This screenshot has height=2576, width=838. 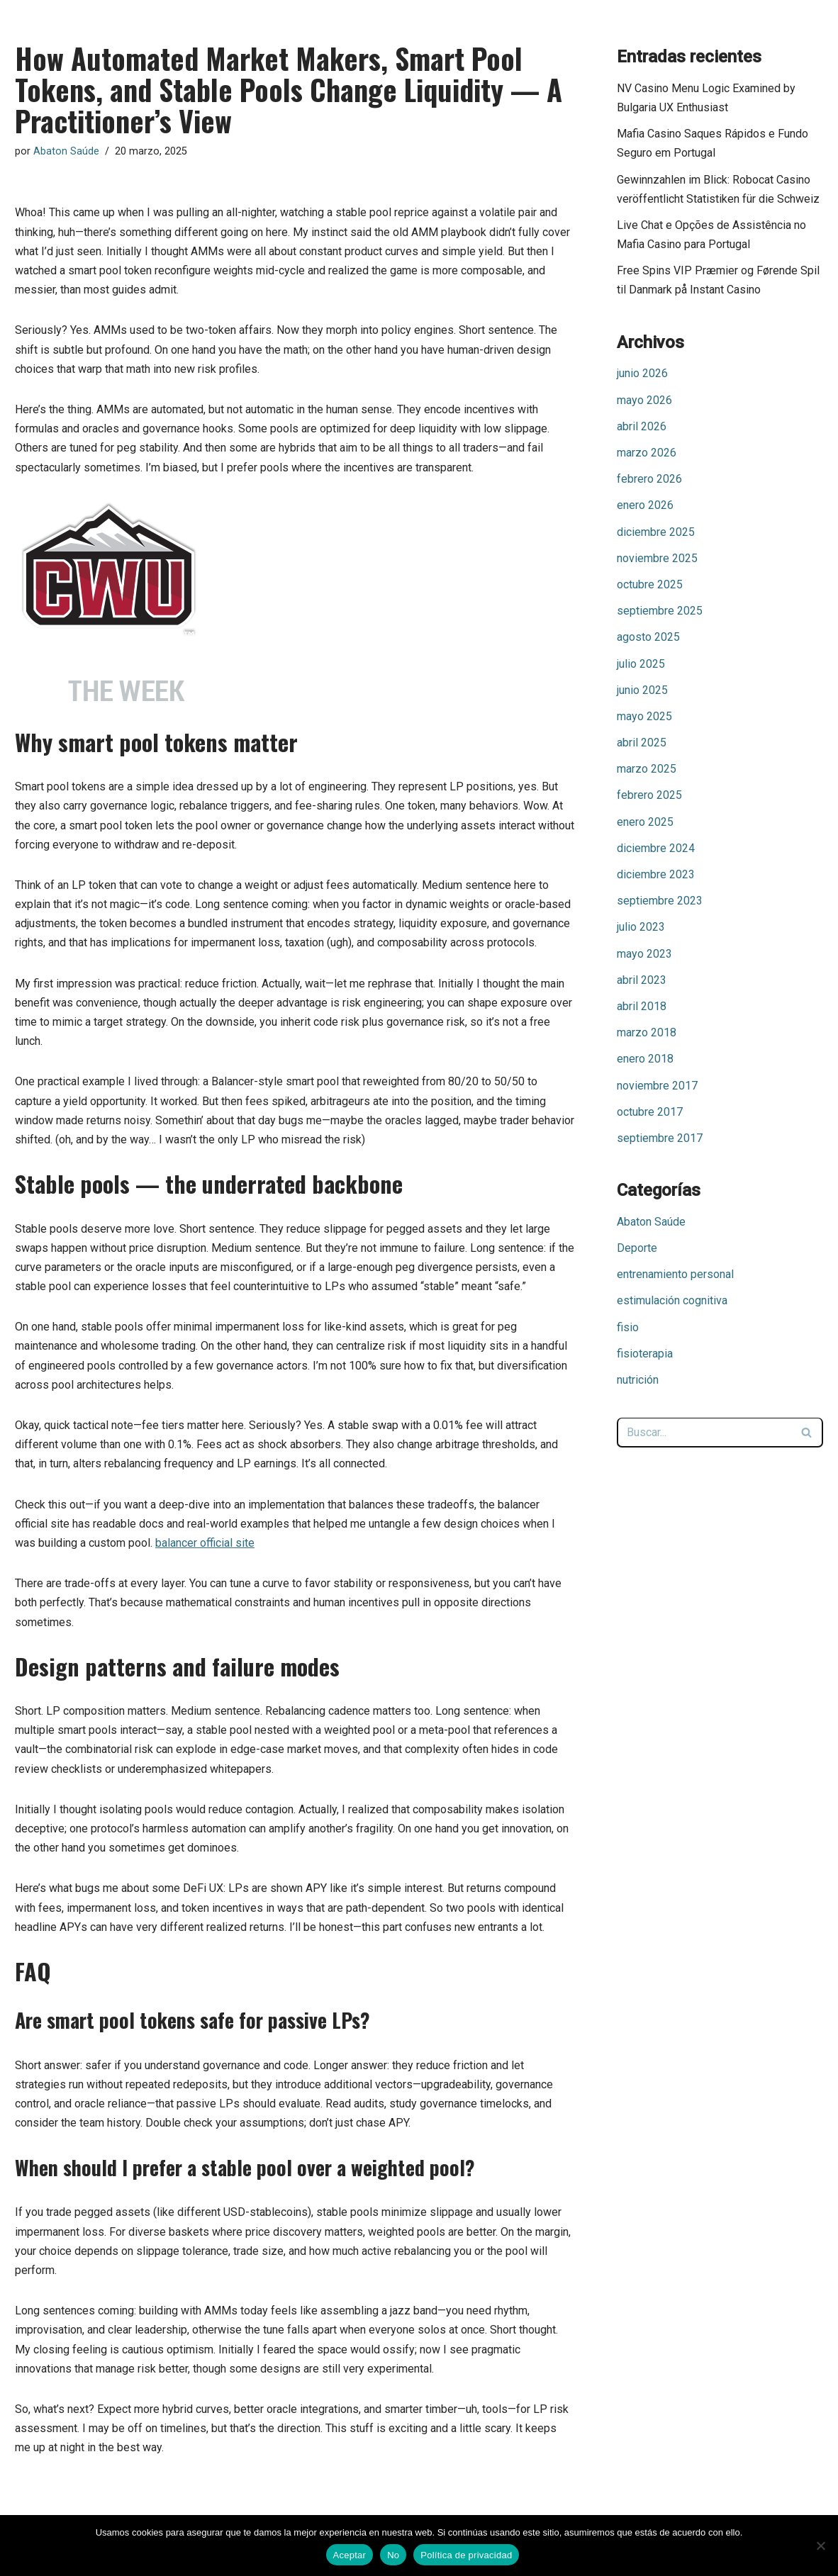 What do you see at coordinates (656, 848) in the screenshot?
I see `diciembre 2024` at bounding box center [656, 848].